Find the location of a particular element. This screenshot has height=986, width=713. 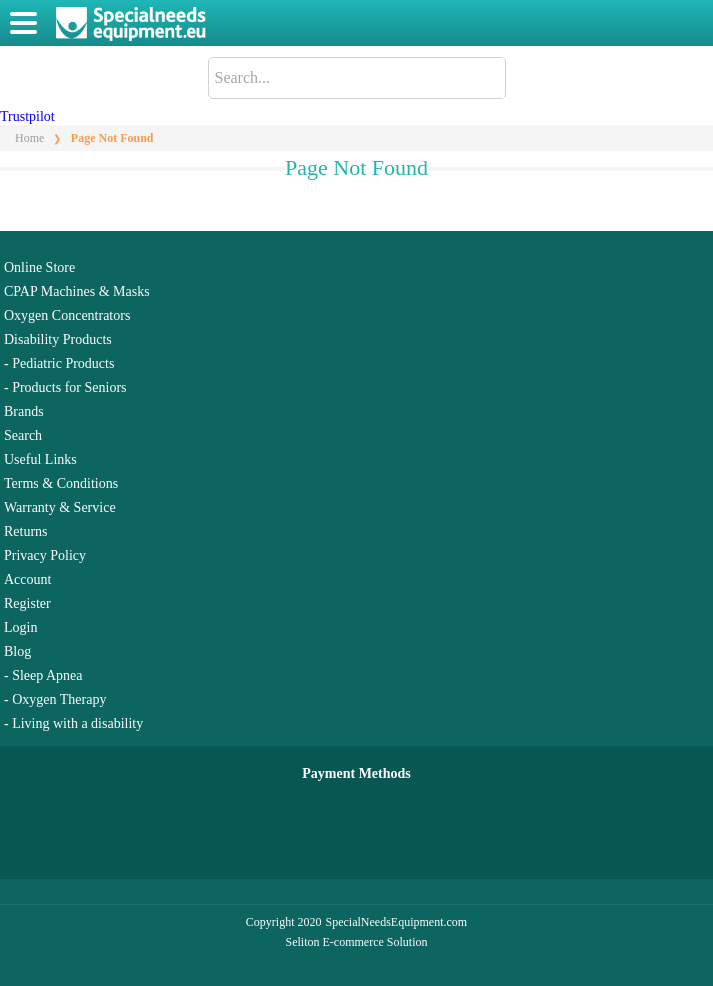

Register is located at coordinates (27, 603).